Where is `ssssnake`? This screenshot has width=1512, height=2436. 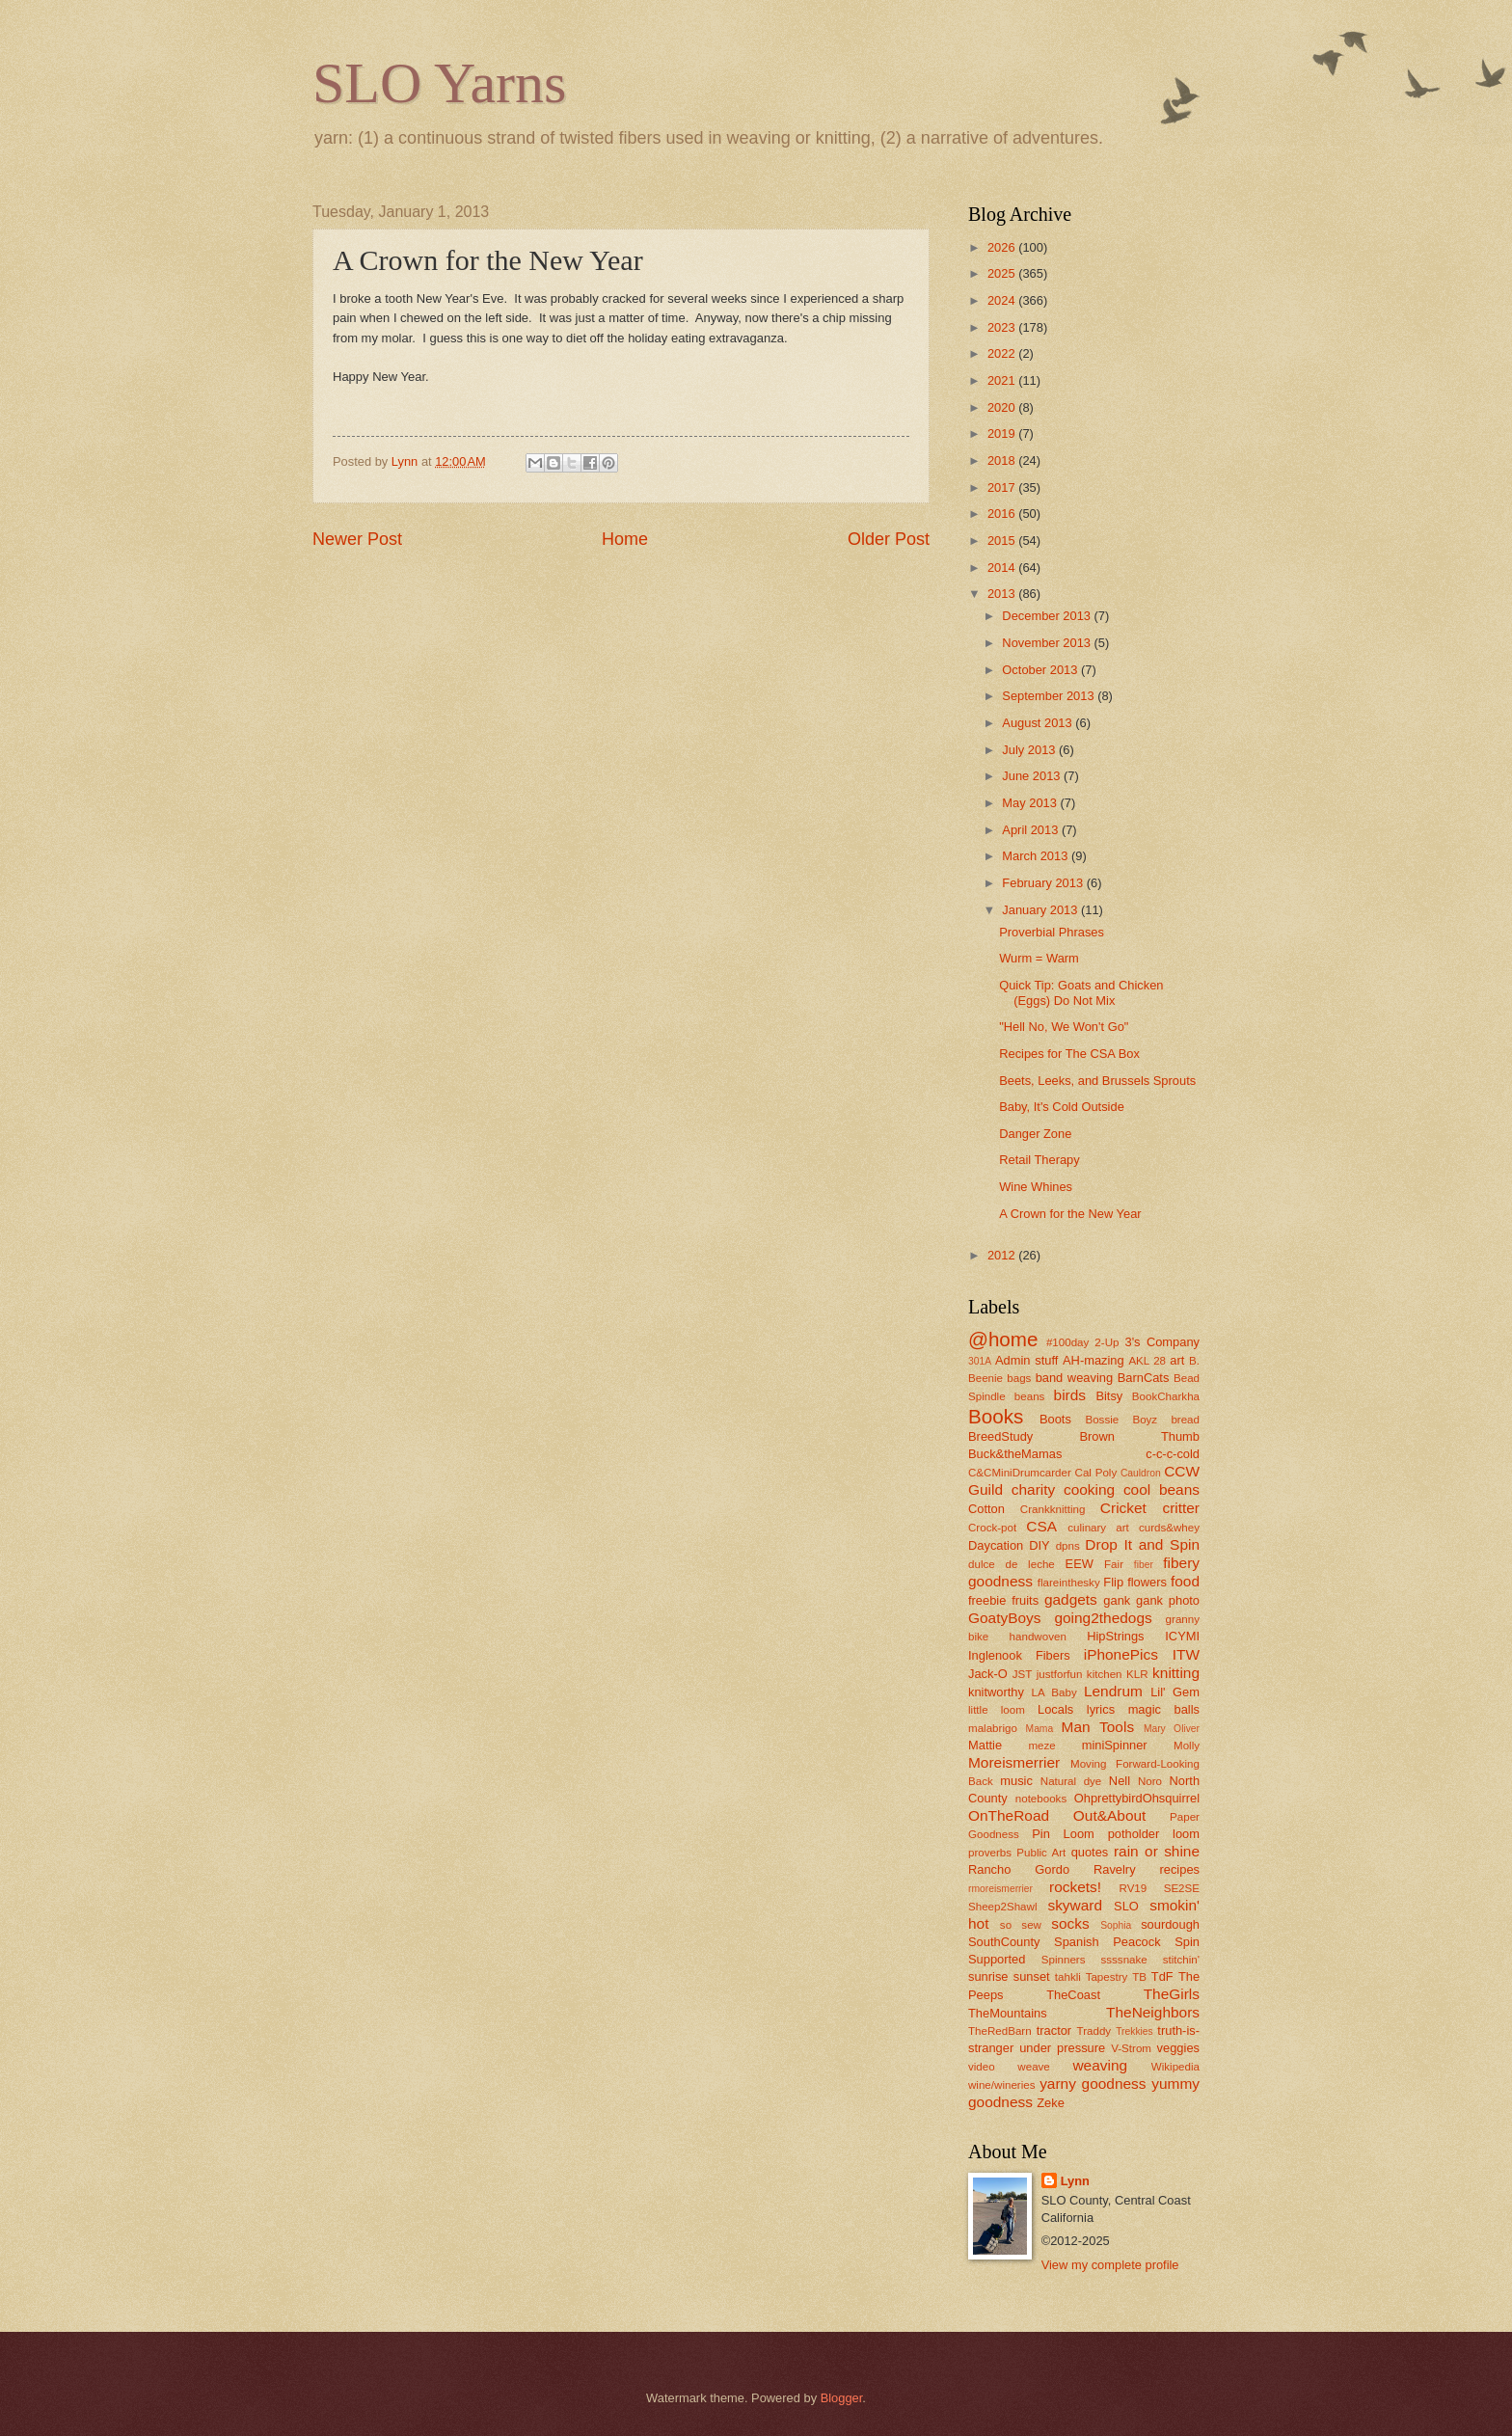 ssssnake is located at coordinates (1123, 1959).